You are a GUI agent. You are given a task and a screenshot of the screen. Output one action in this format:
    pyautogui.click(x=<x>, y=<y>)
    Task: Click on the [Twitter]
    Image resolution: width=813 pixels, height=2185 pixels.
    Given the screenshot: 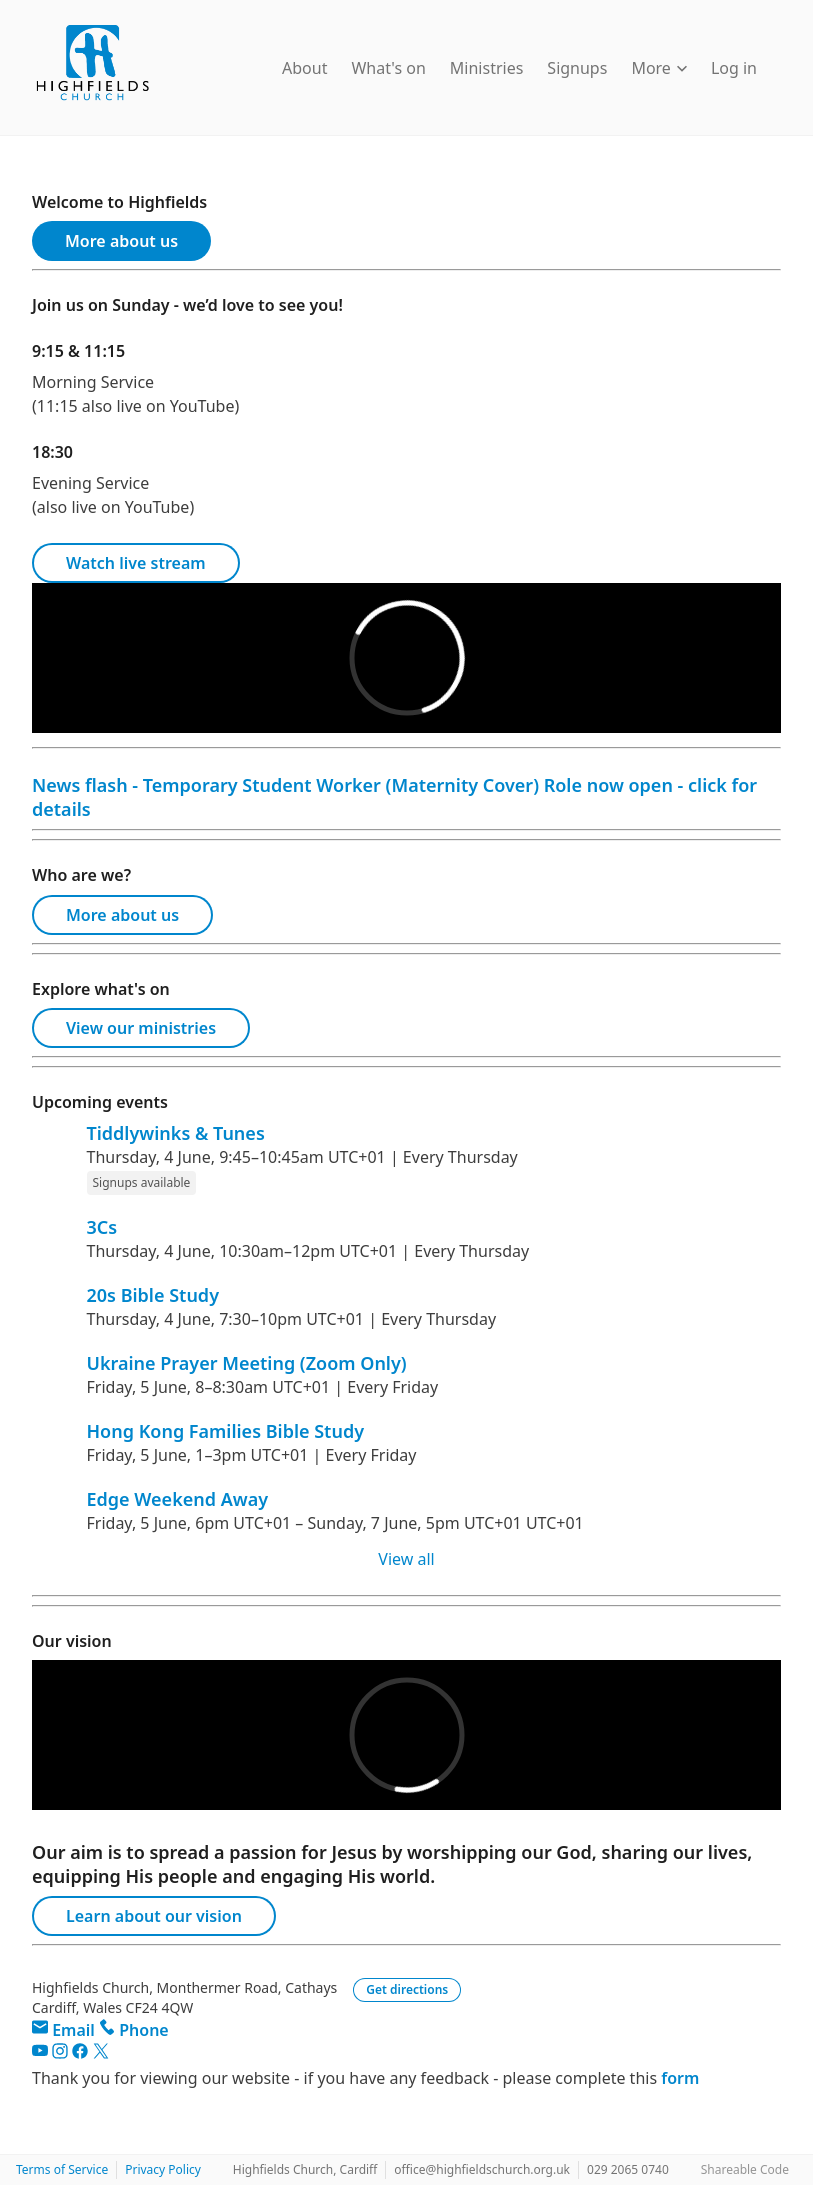 What is the action you would take?
    pyautogui.click(x=101, y=2054)
    